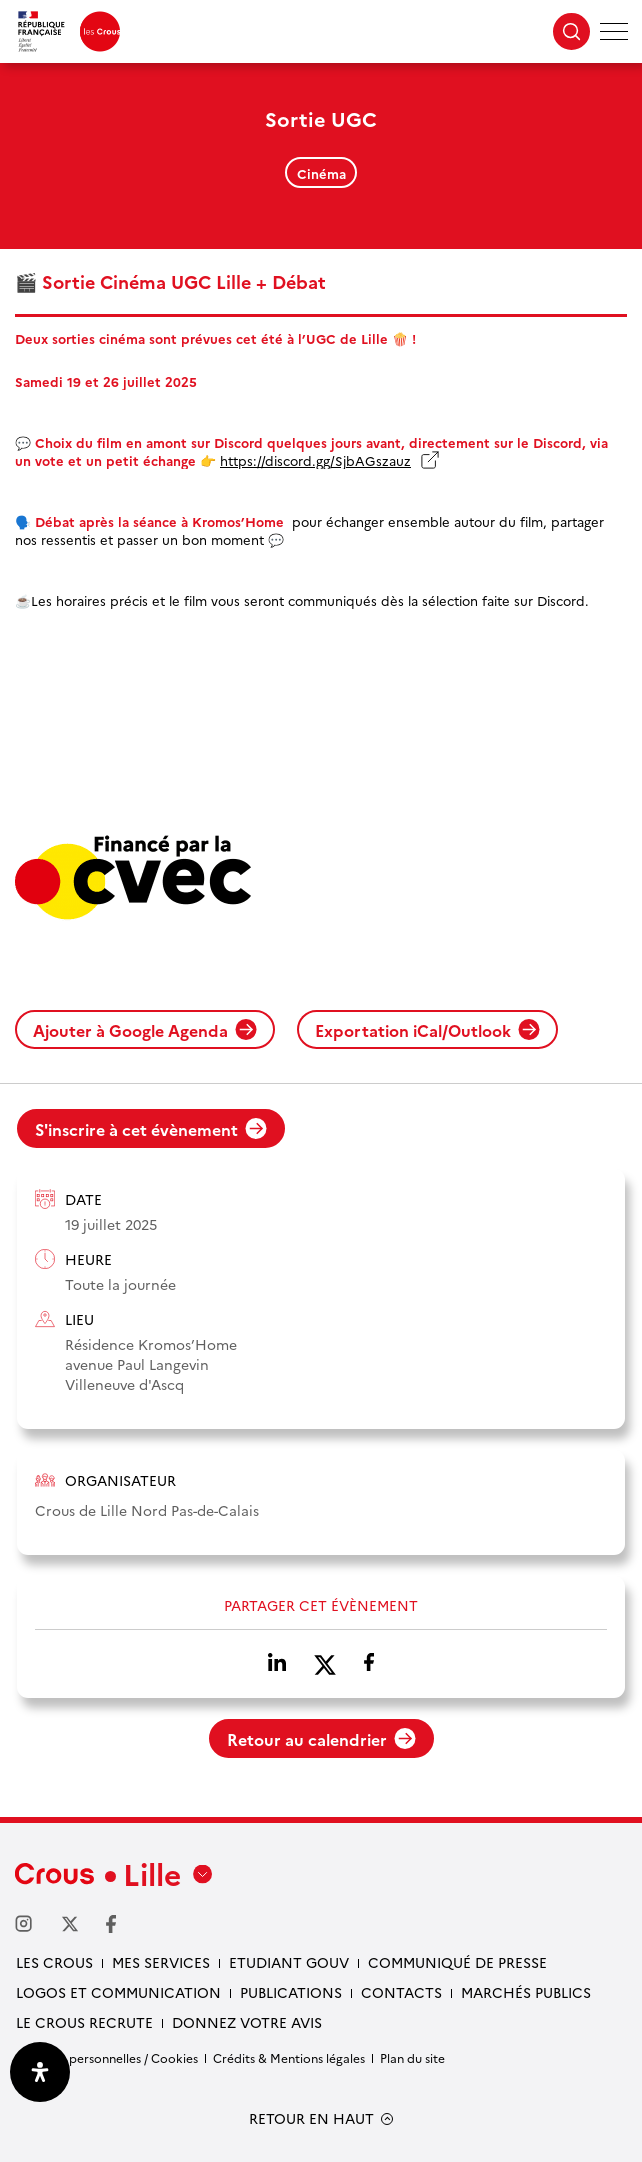  Describe the element at coordinates (289, 1962) in the screenshot. I see `Etudiant gouv` at that location.